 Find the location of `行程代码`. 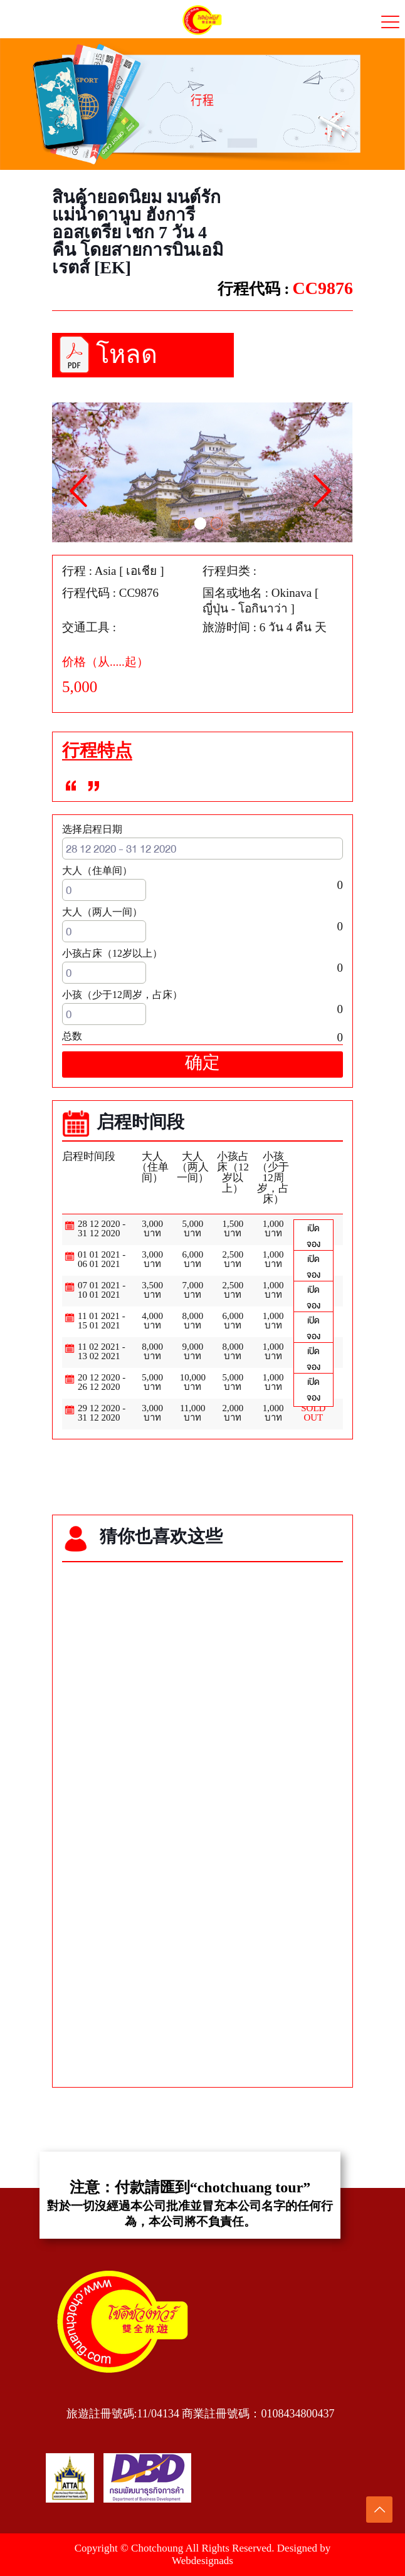

行程代码 is located at coordinates (86, 593).